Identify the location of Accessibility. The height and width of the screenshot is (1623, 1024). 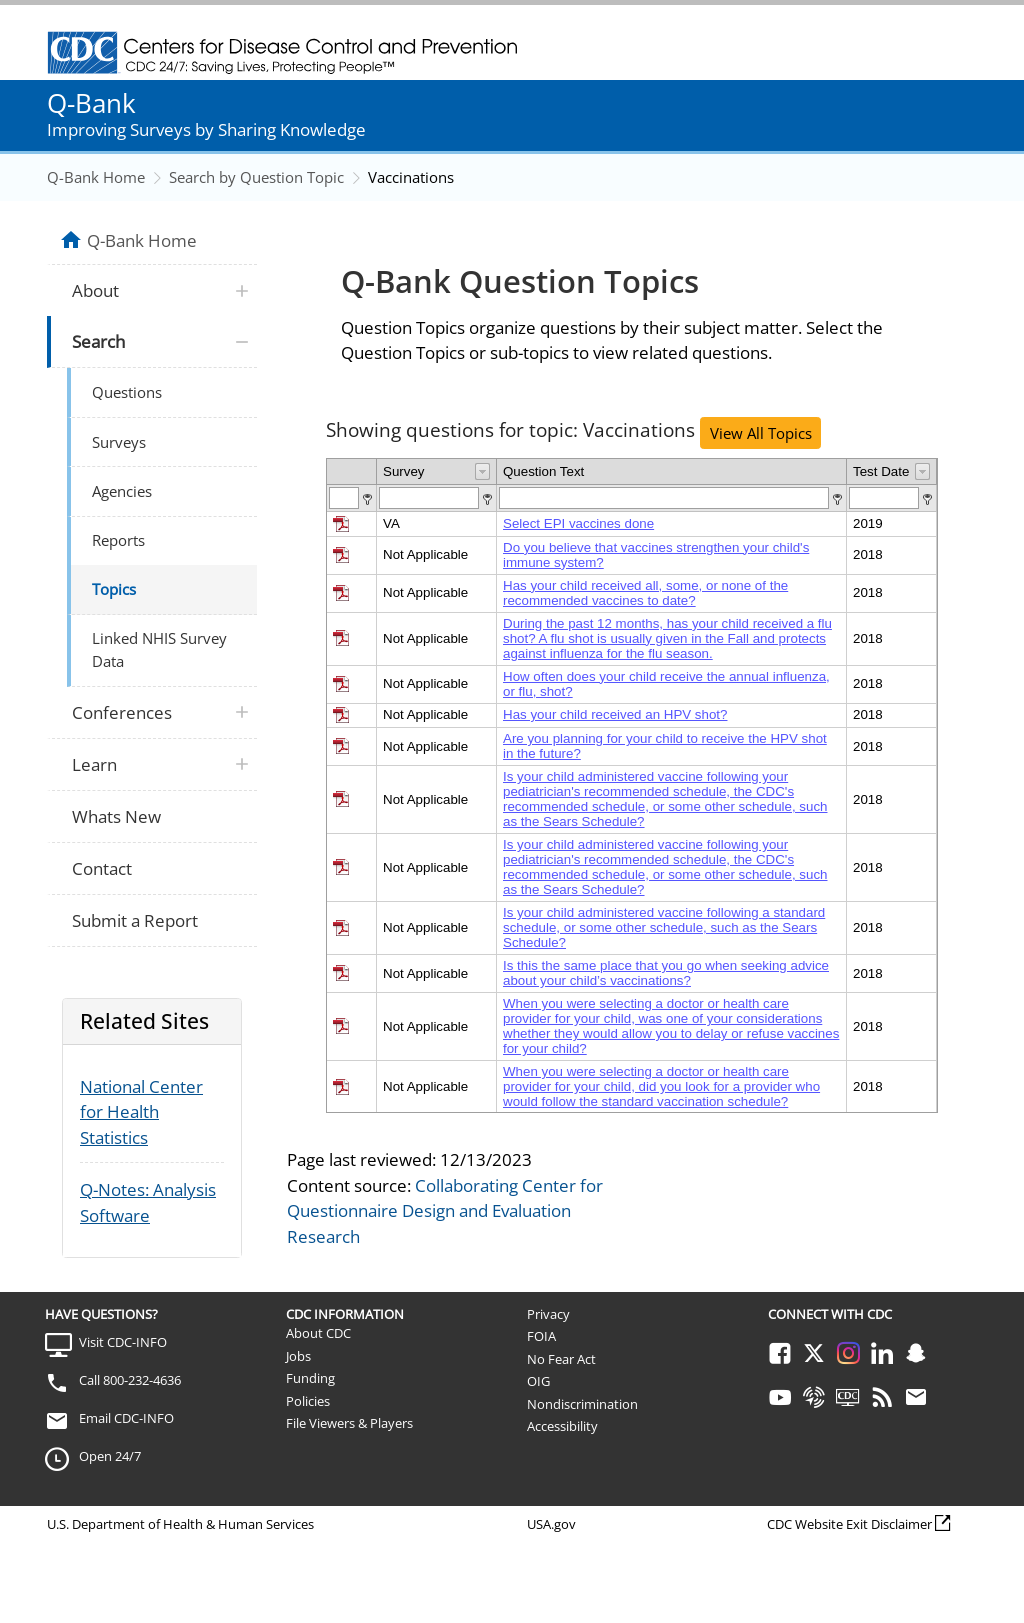
(562, 1426).